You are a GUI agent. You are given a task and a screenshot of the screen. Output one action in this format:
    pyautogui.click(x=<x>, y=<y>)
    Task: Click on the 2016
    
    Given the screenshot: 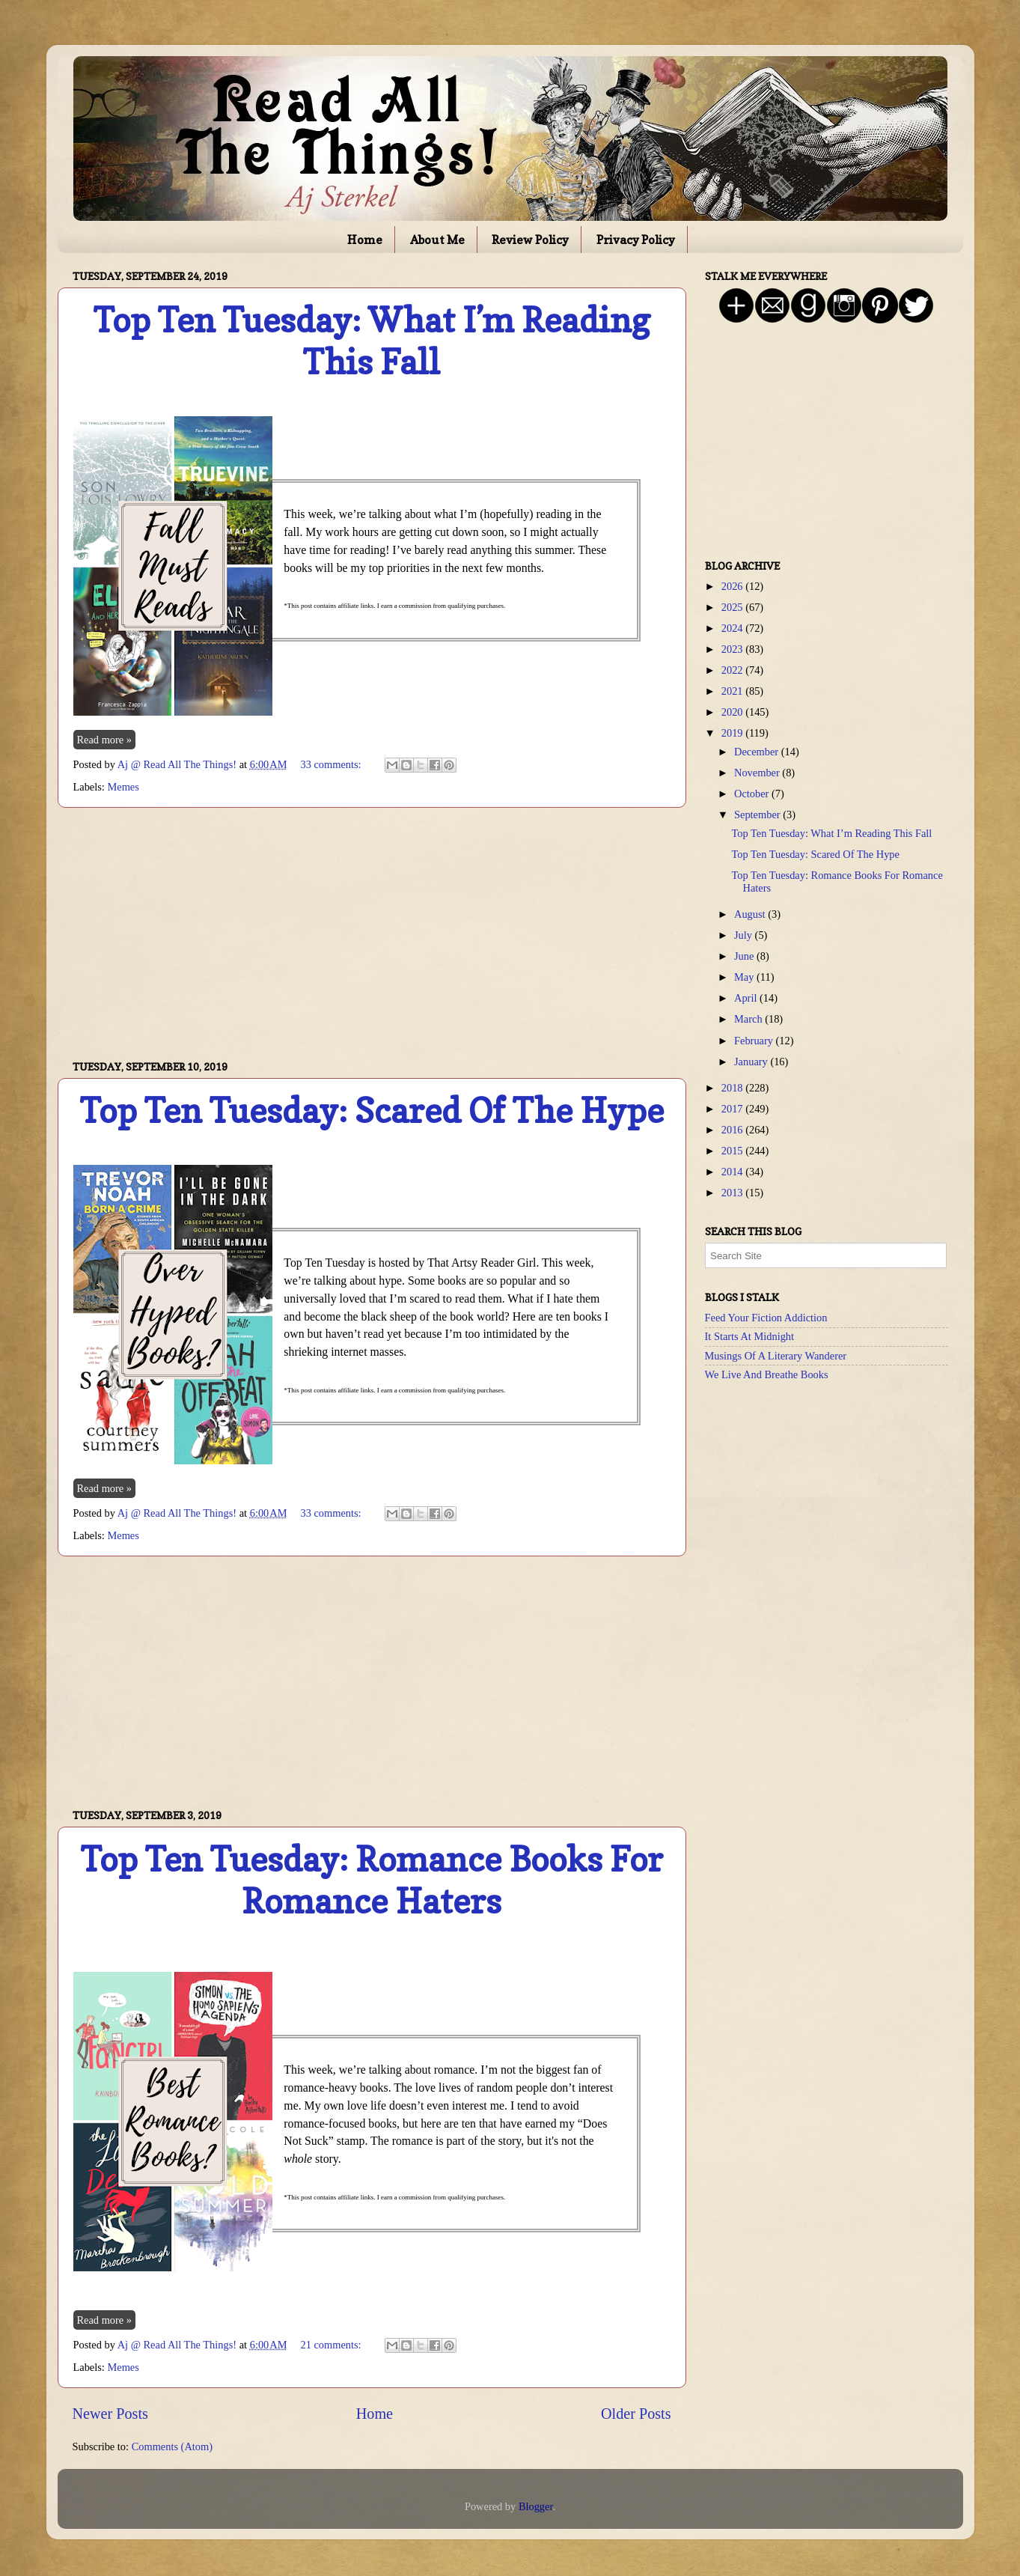 What is the action you would take?
    pyautogui.click(x=733, y=1130)
    